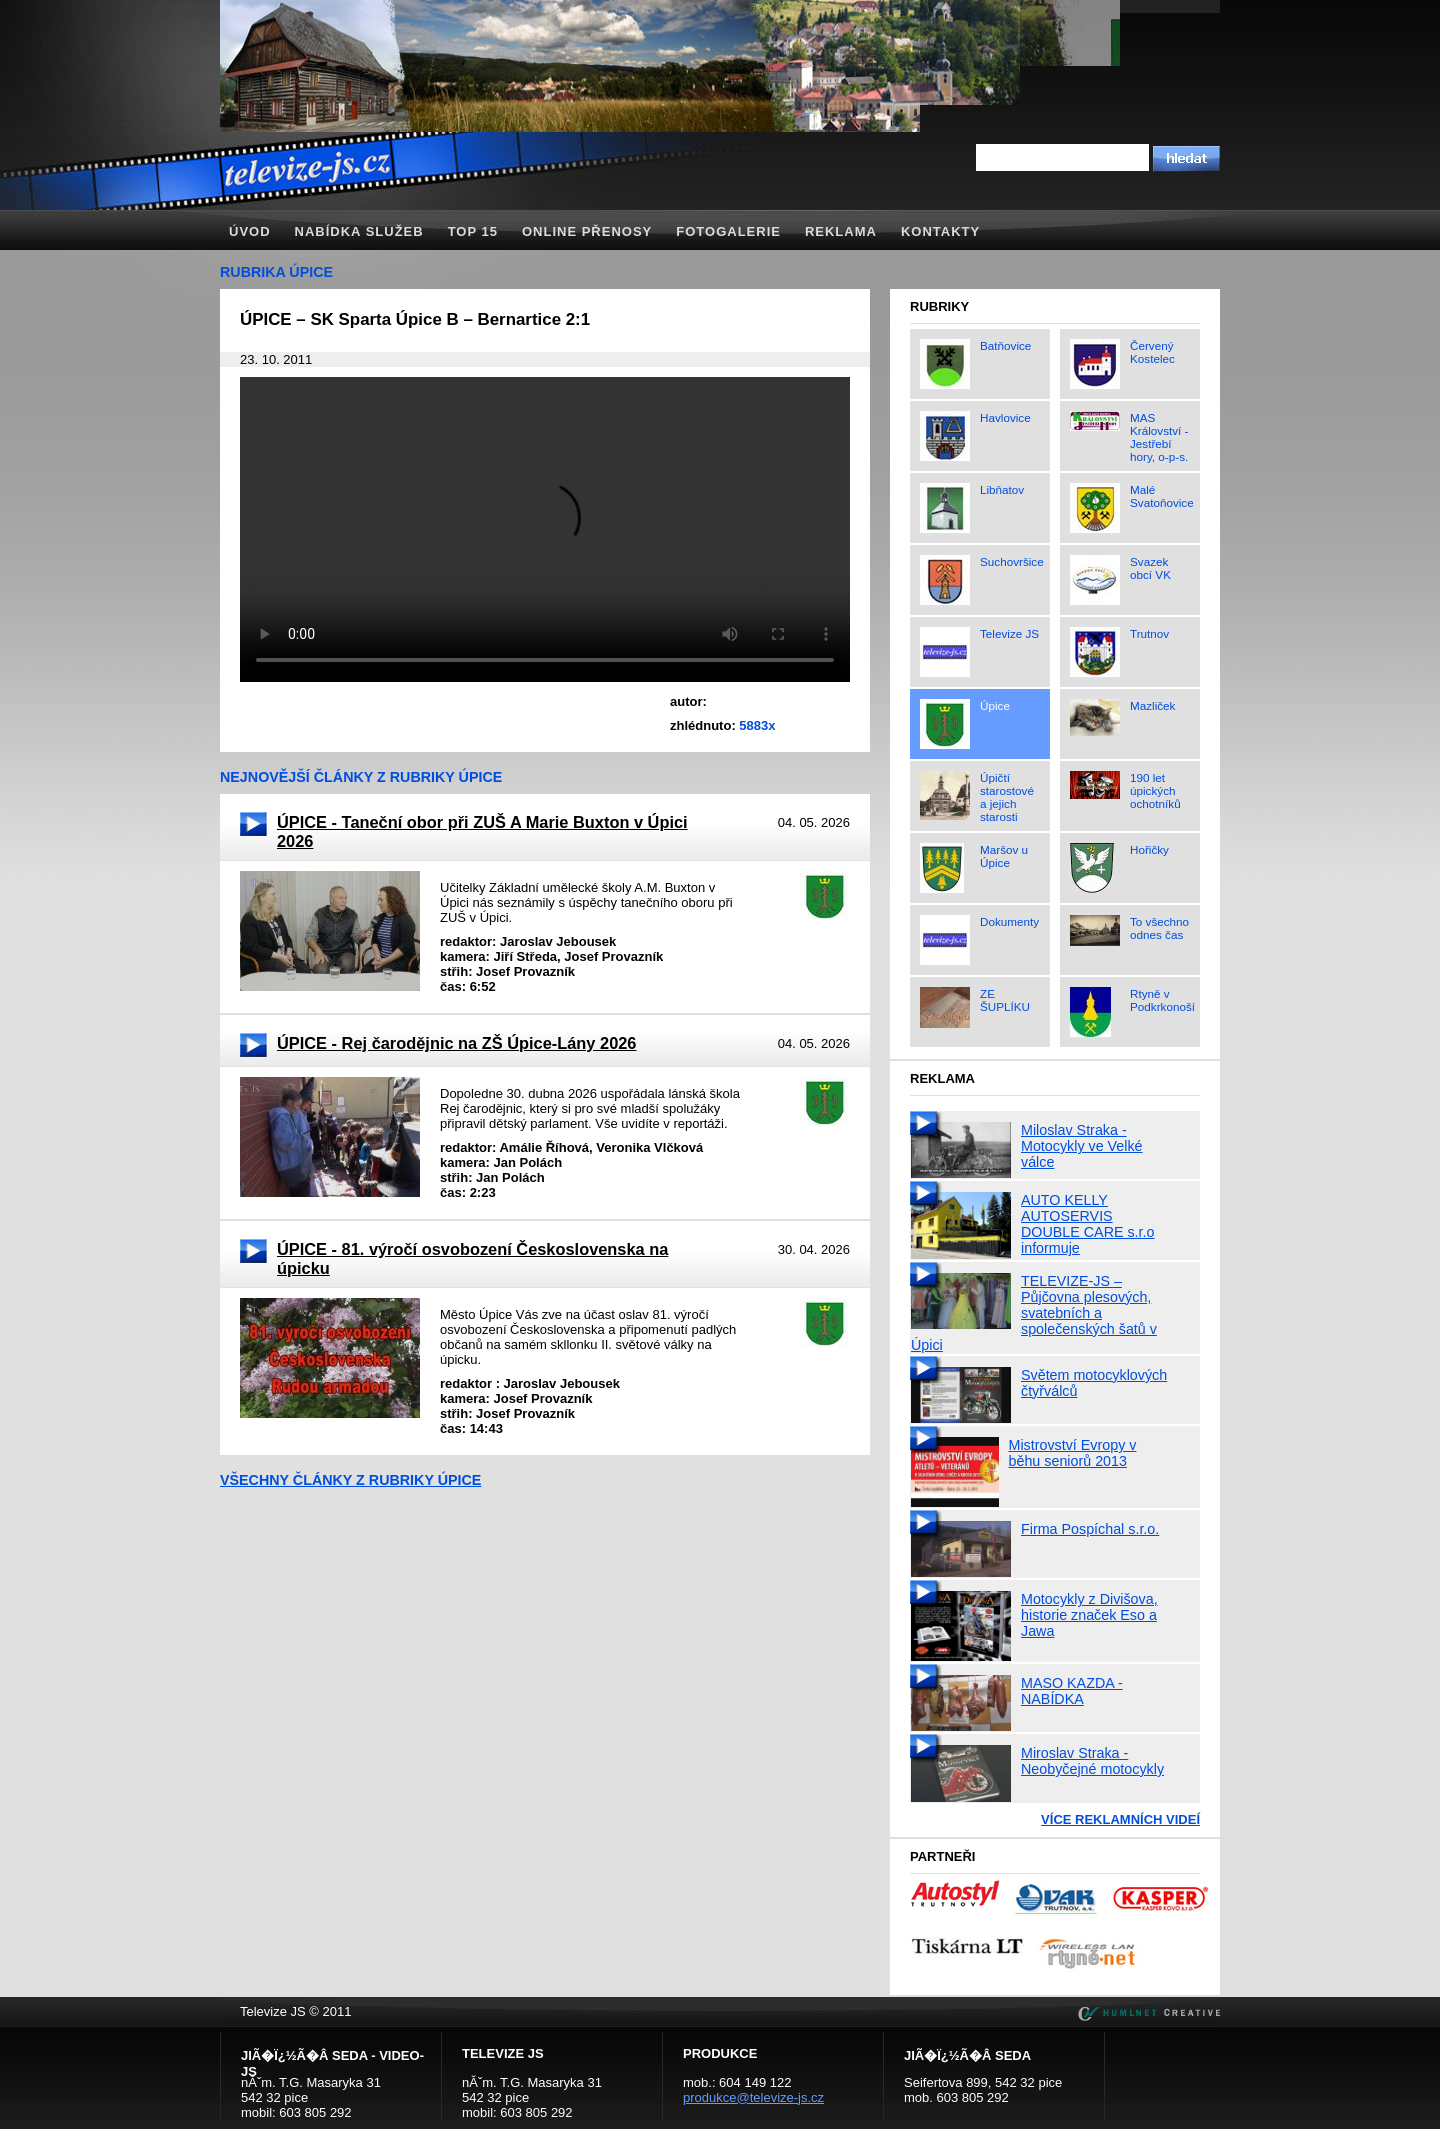 The height and width of the screenshot is (2129, 1440). Describe the element at coordinates (456, 1043) in the screenshot. I see `ÚPICE - Rej čarodějnic na ZŠ Úpice-Lány 2026` at that location.